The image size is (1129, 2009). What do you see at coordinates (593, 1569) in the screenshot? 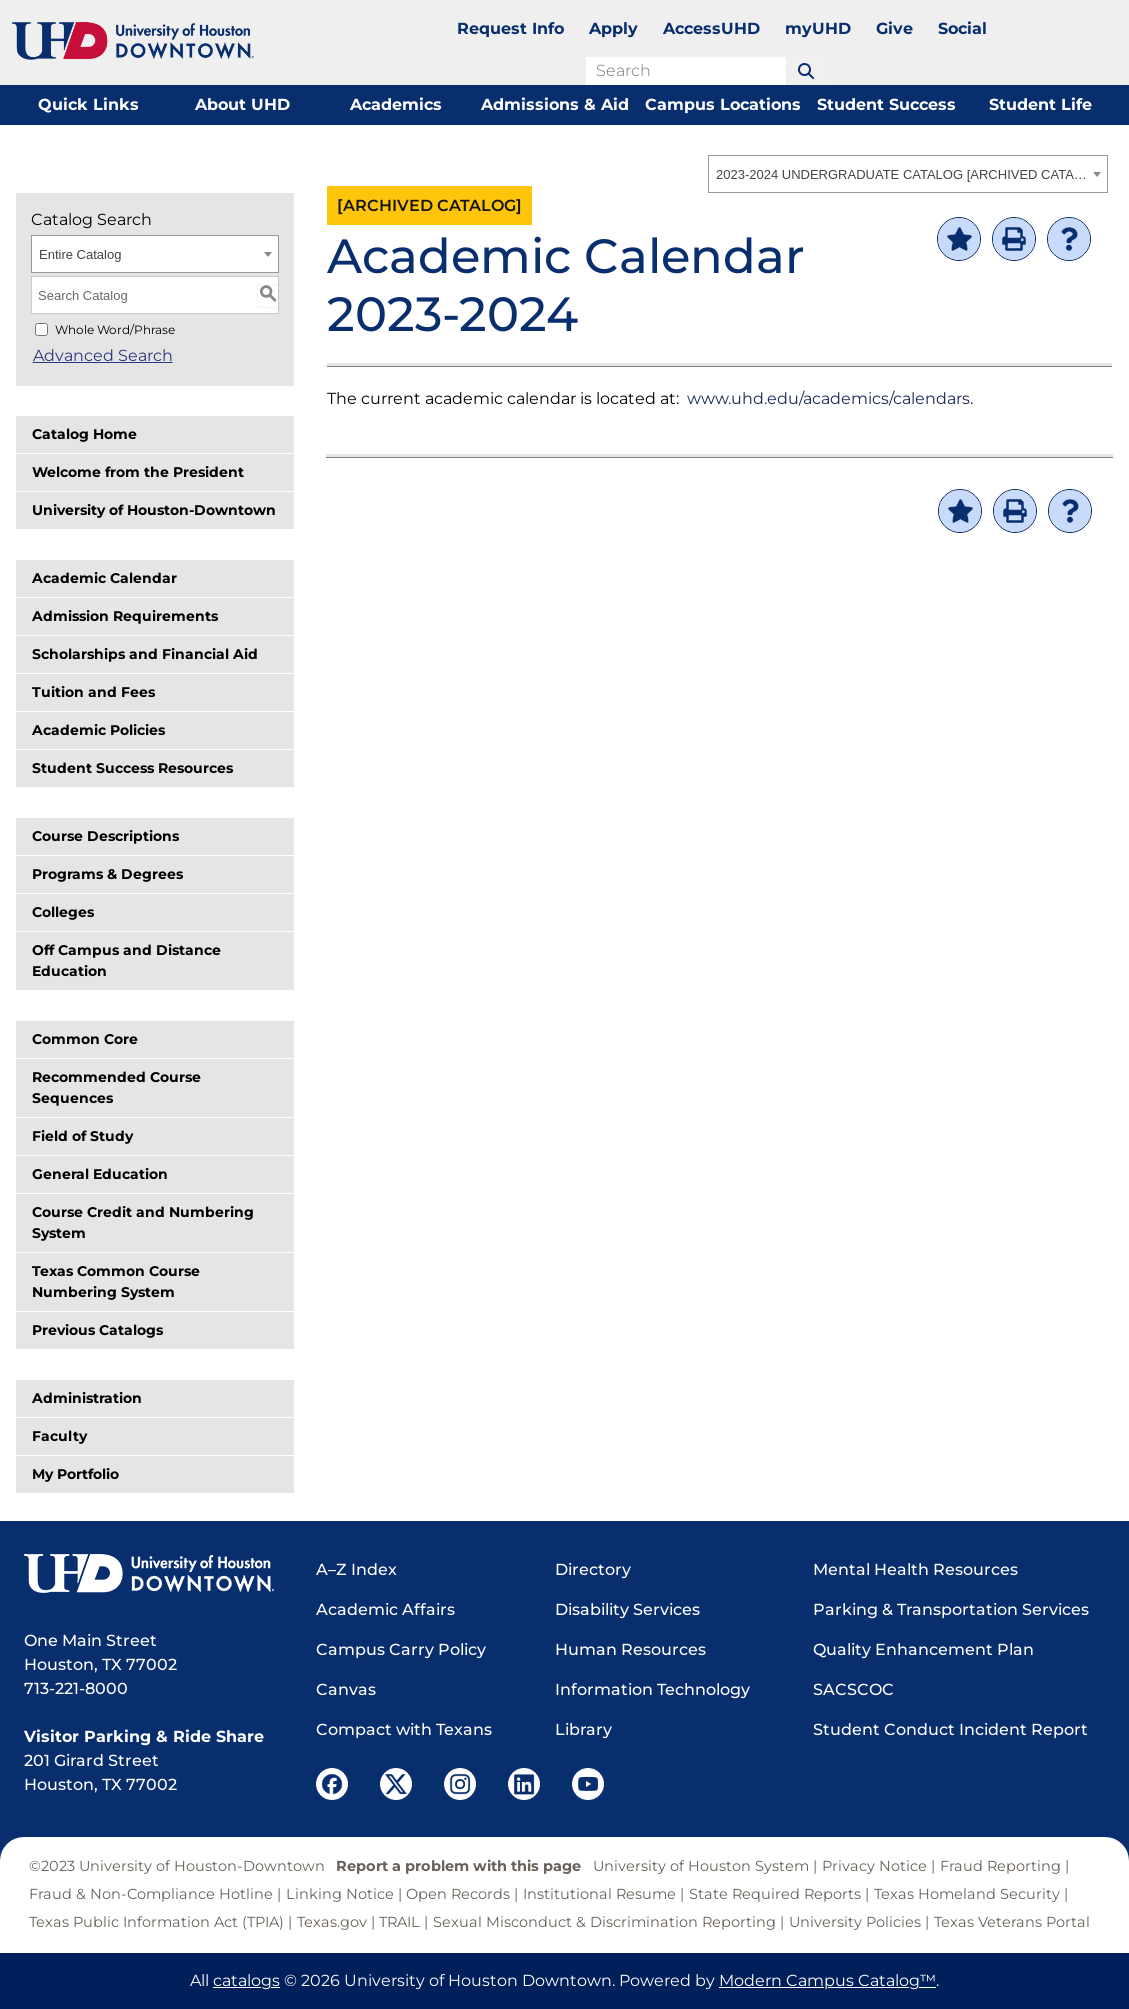
I see `Directory` at bounding box center [593, 1569].